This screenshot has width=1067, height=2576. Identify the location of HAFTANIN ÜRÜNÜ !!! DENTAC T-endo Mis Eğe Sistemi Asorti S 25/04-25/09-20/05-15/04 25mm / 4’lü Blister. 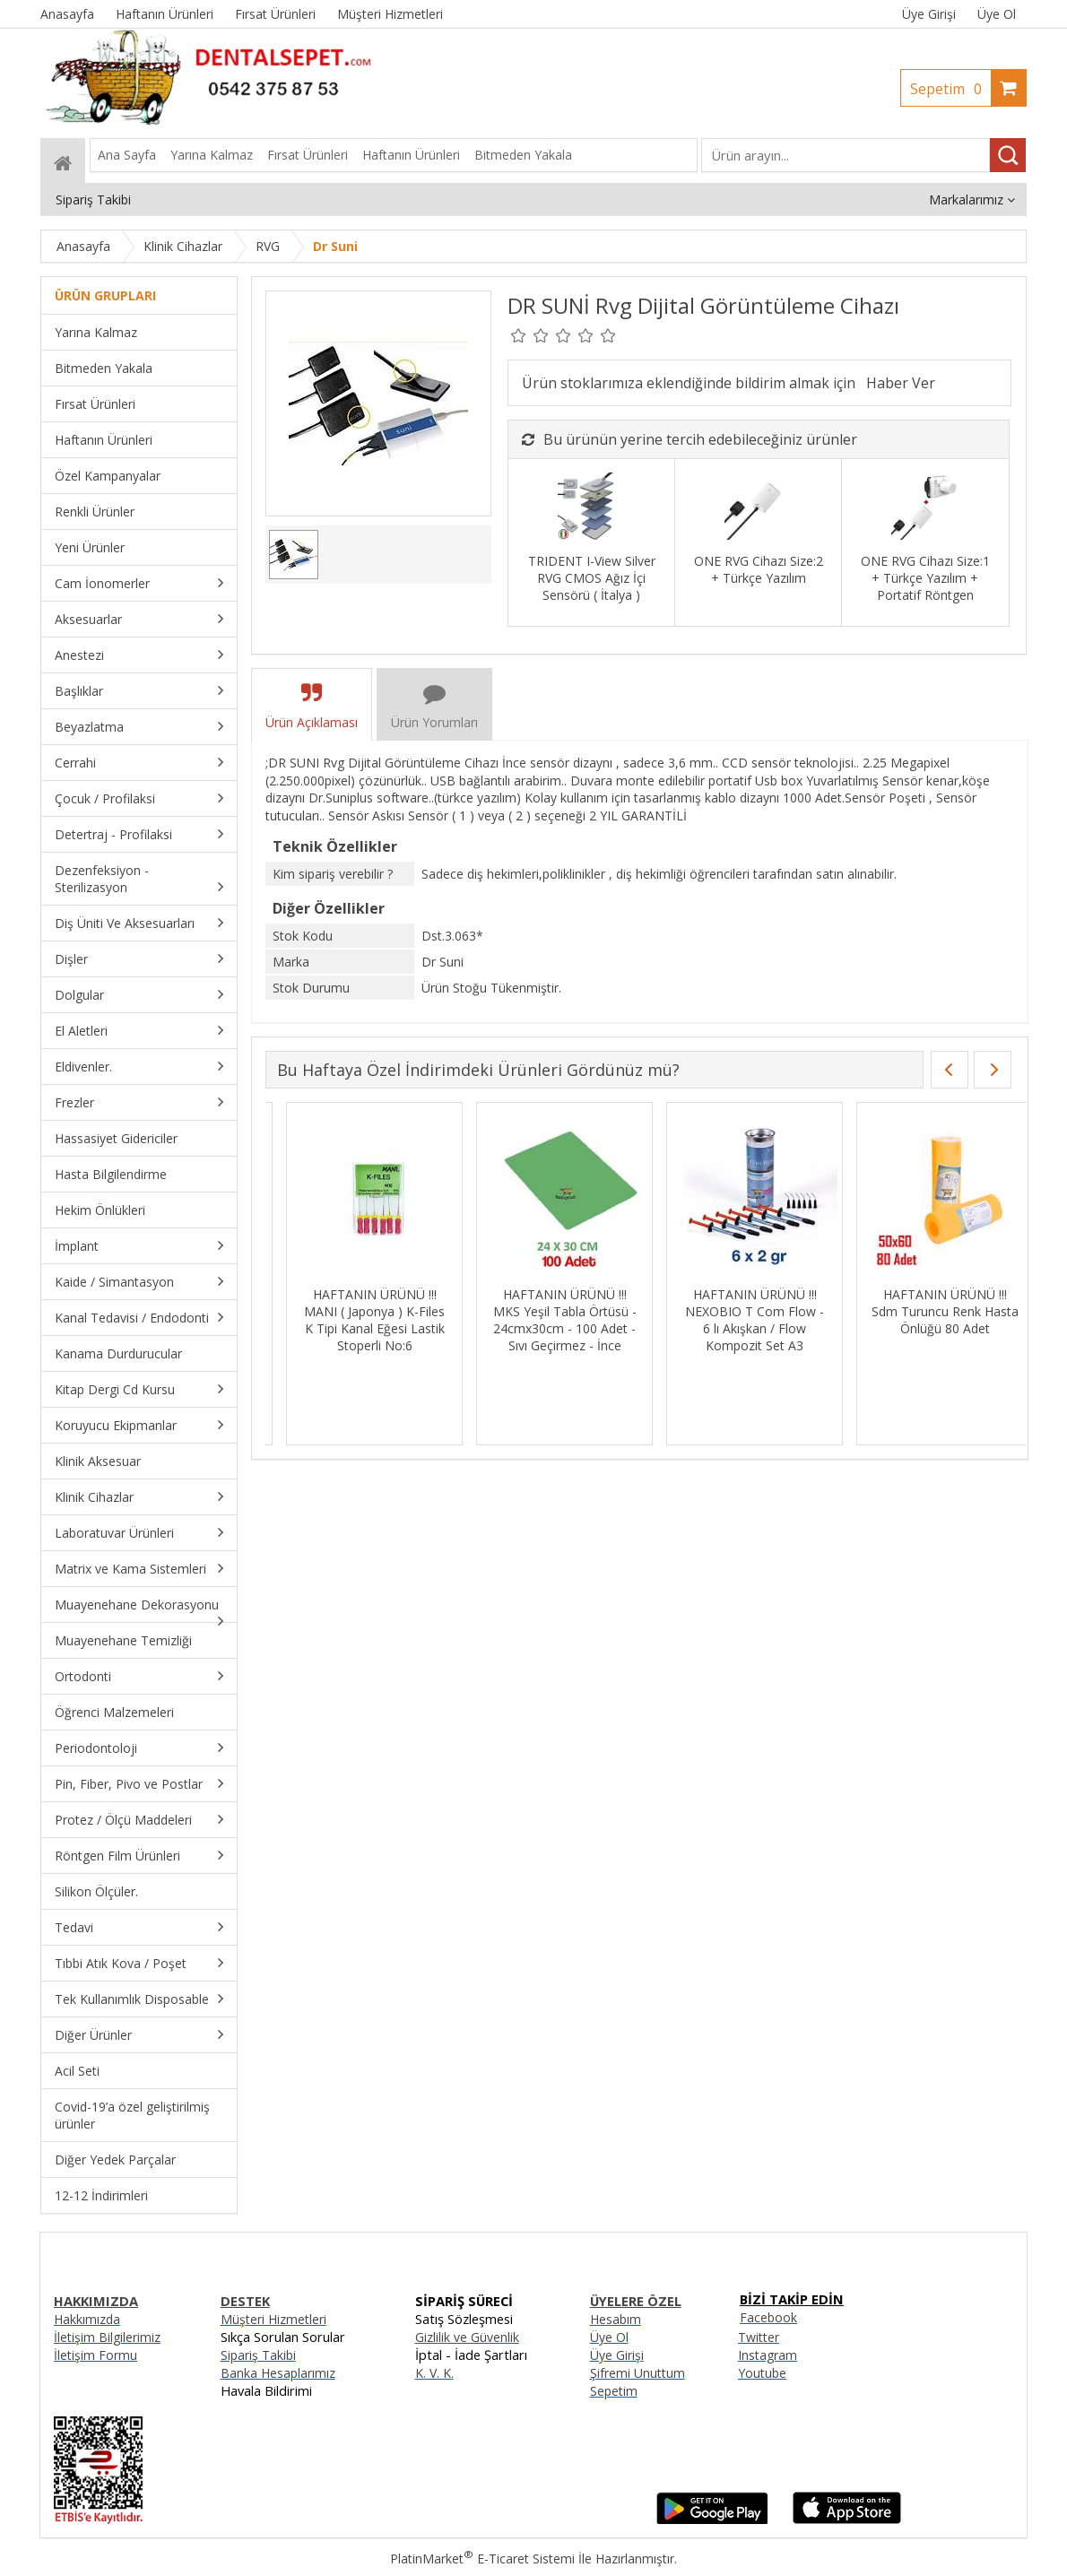
(354, 1328).